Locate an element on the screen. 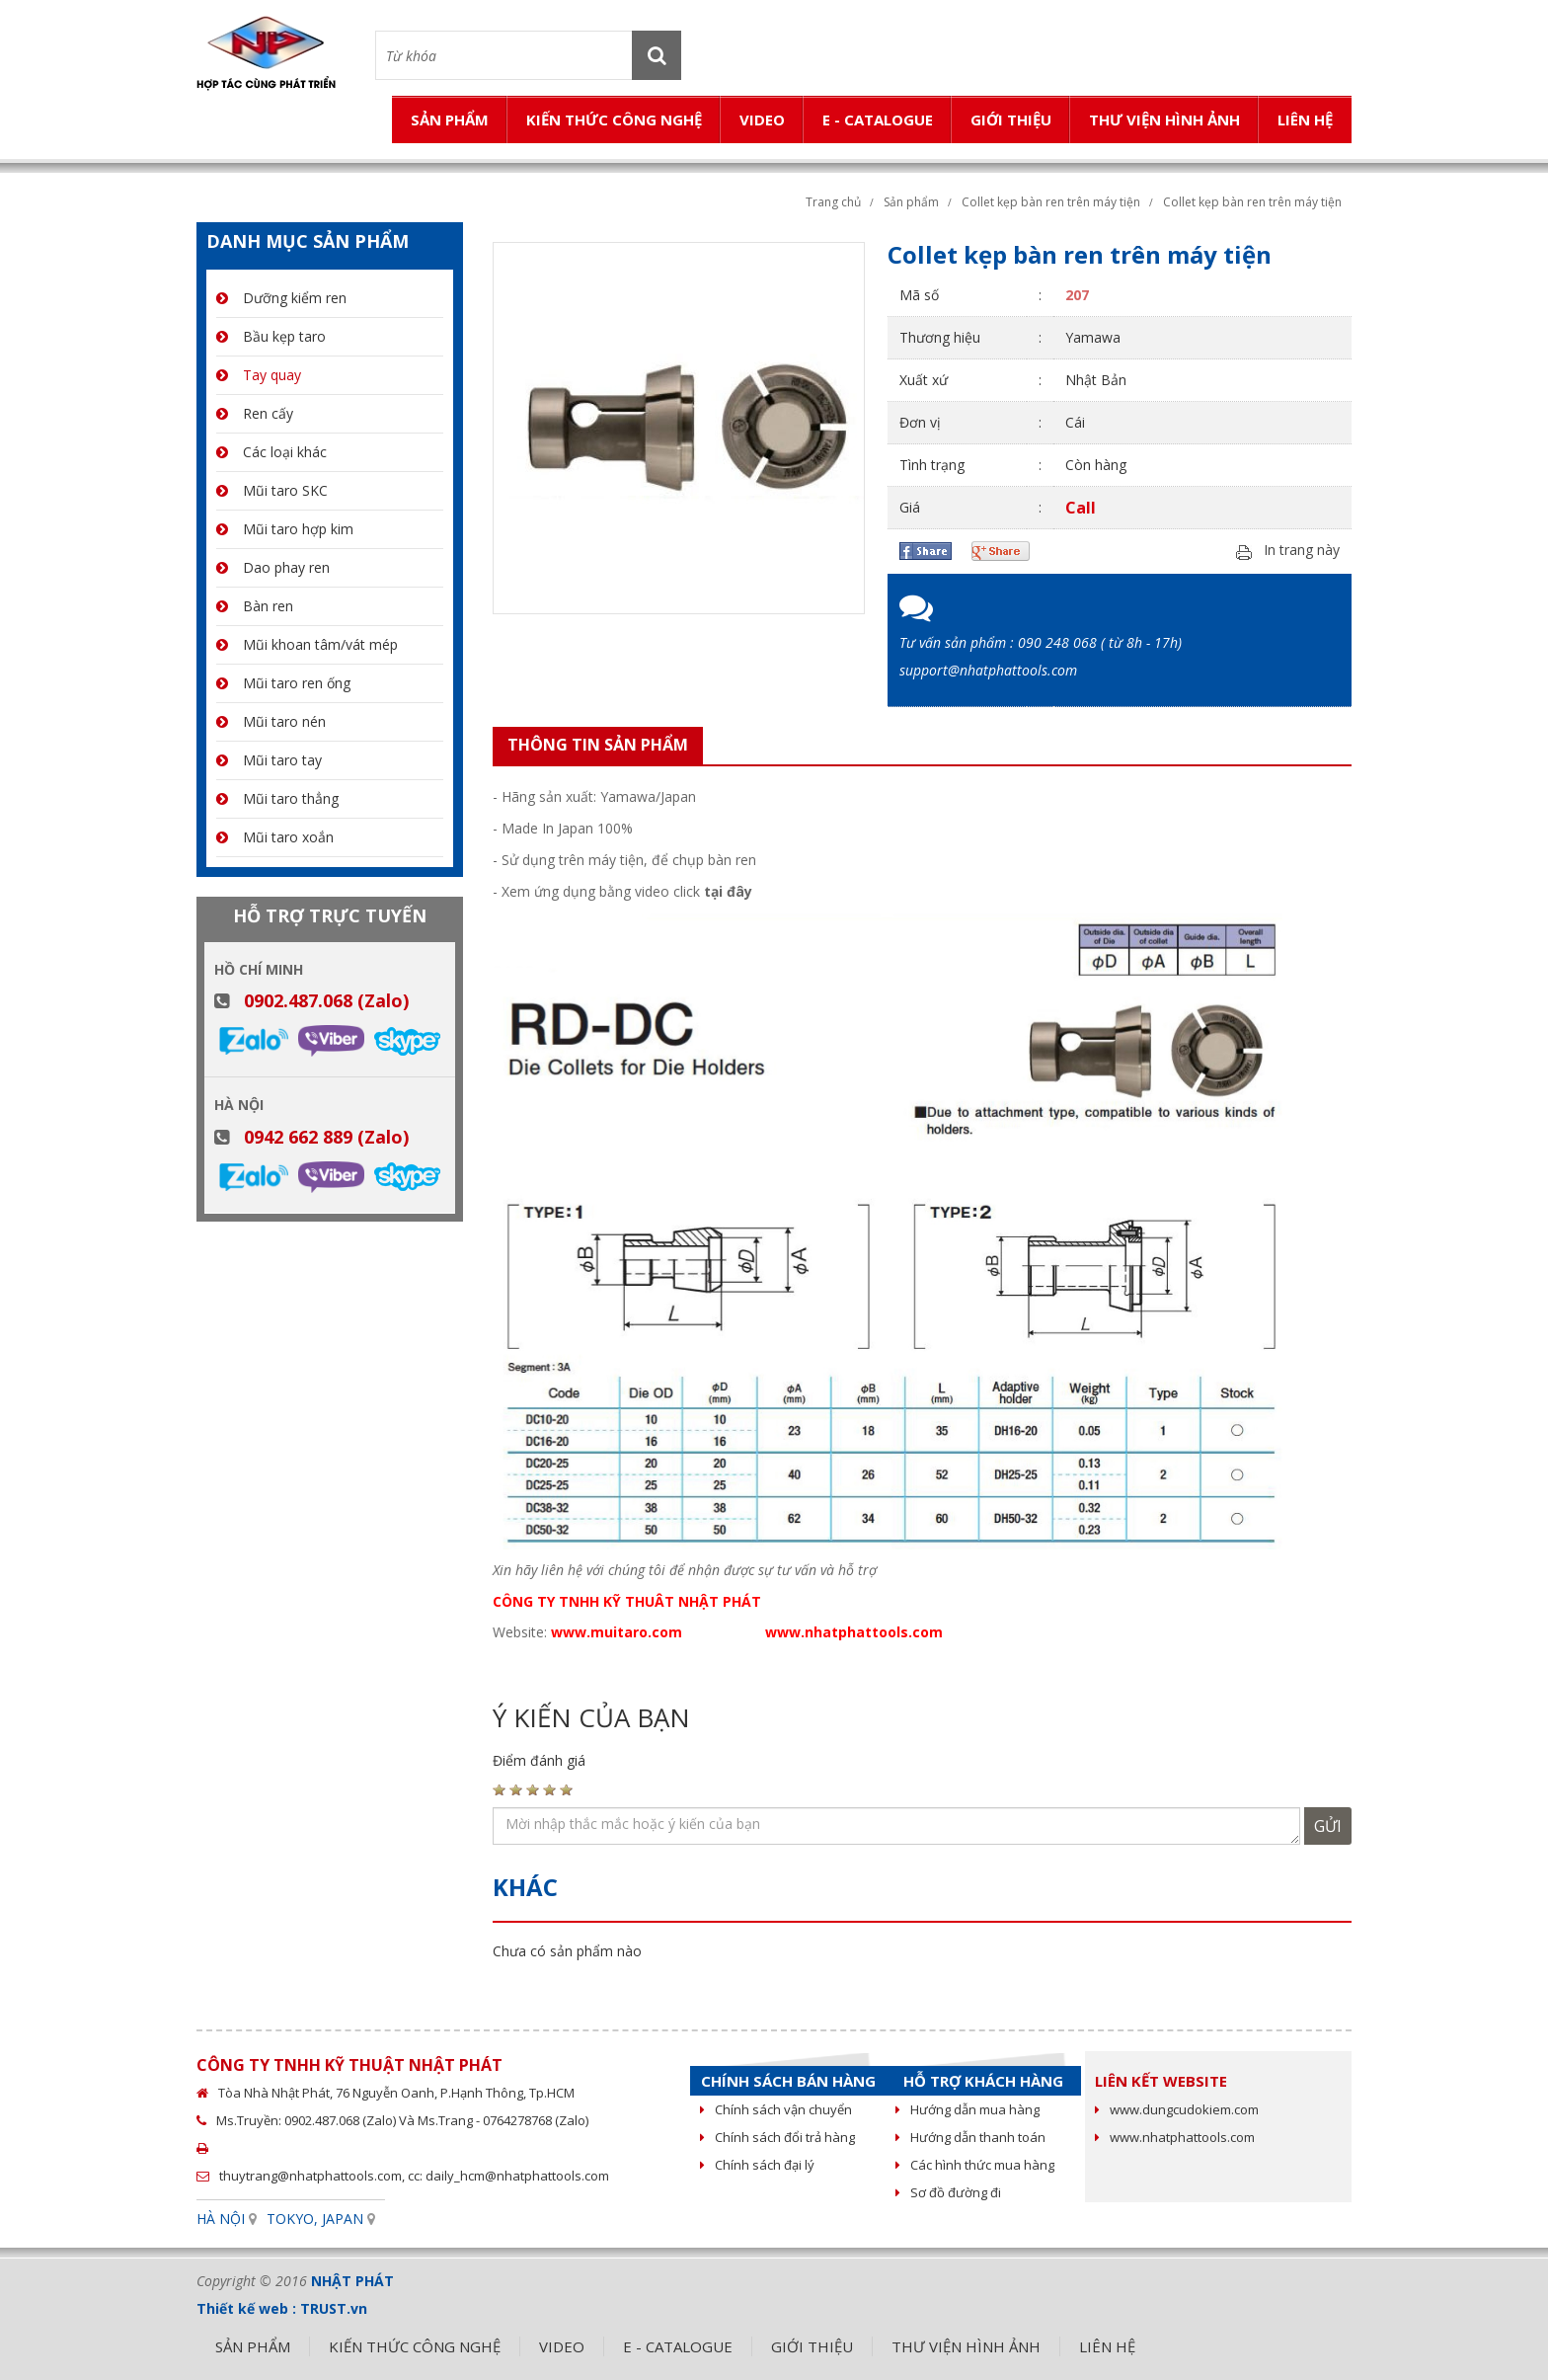  www.dungcudokiem.com is located at coordinates (1177, 2109).